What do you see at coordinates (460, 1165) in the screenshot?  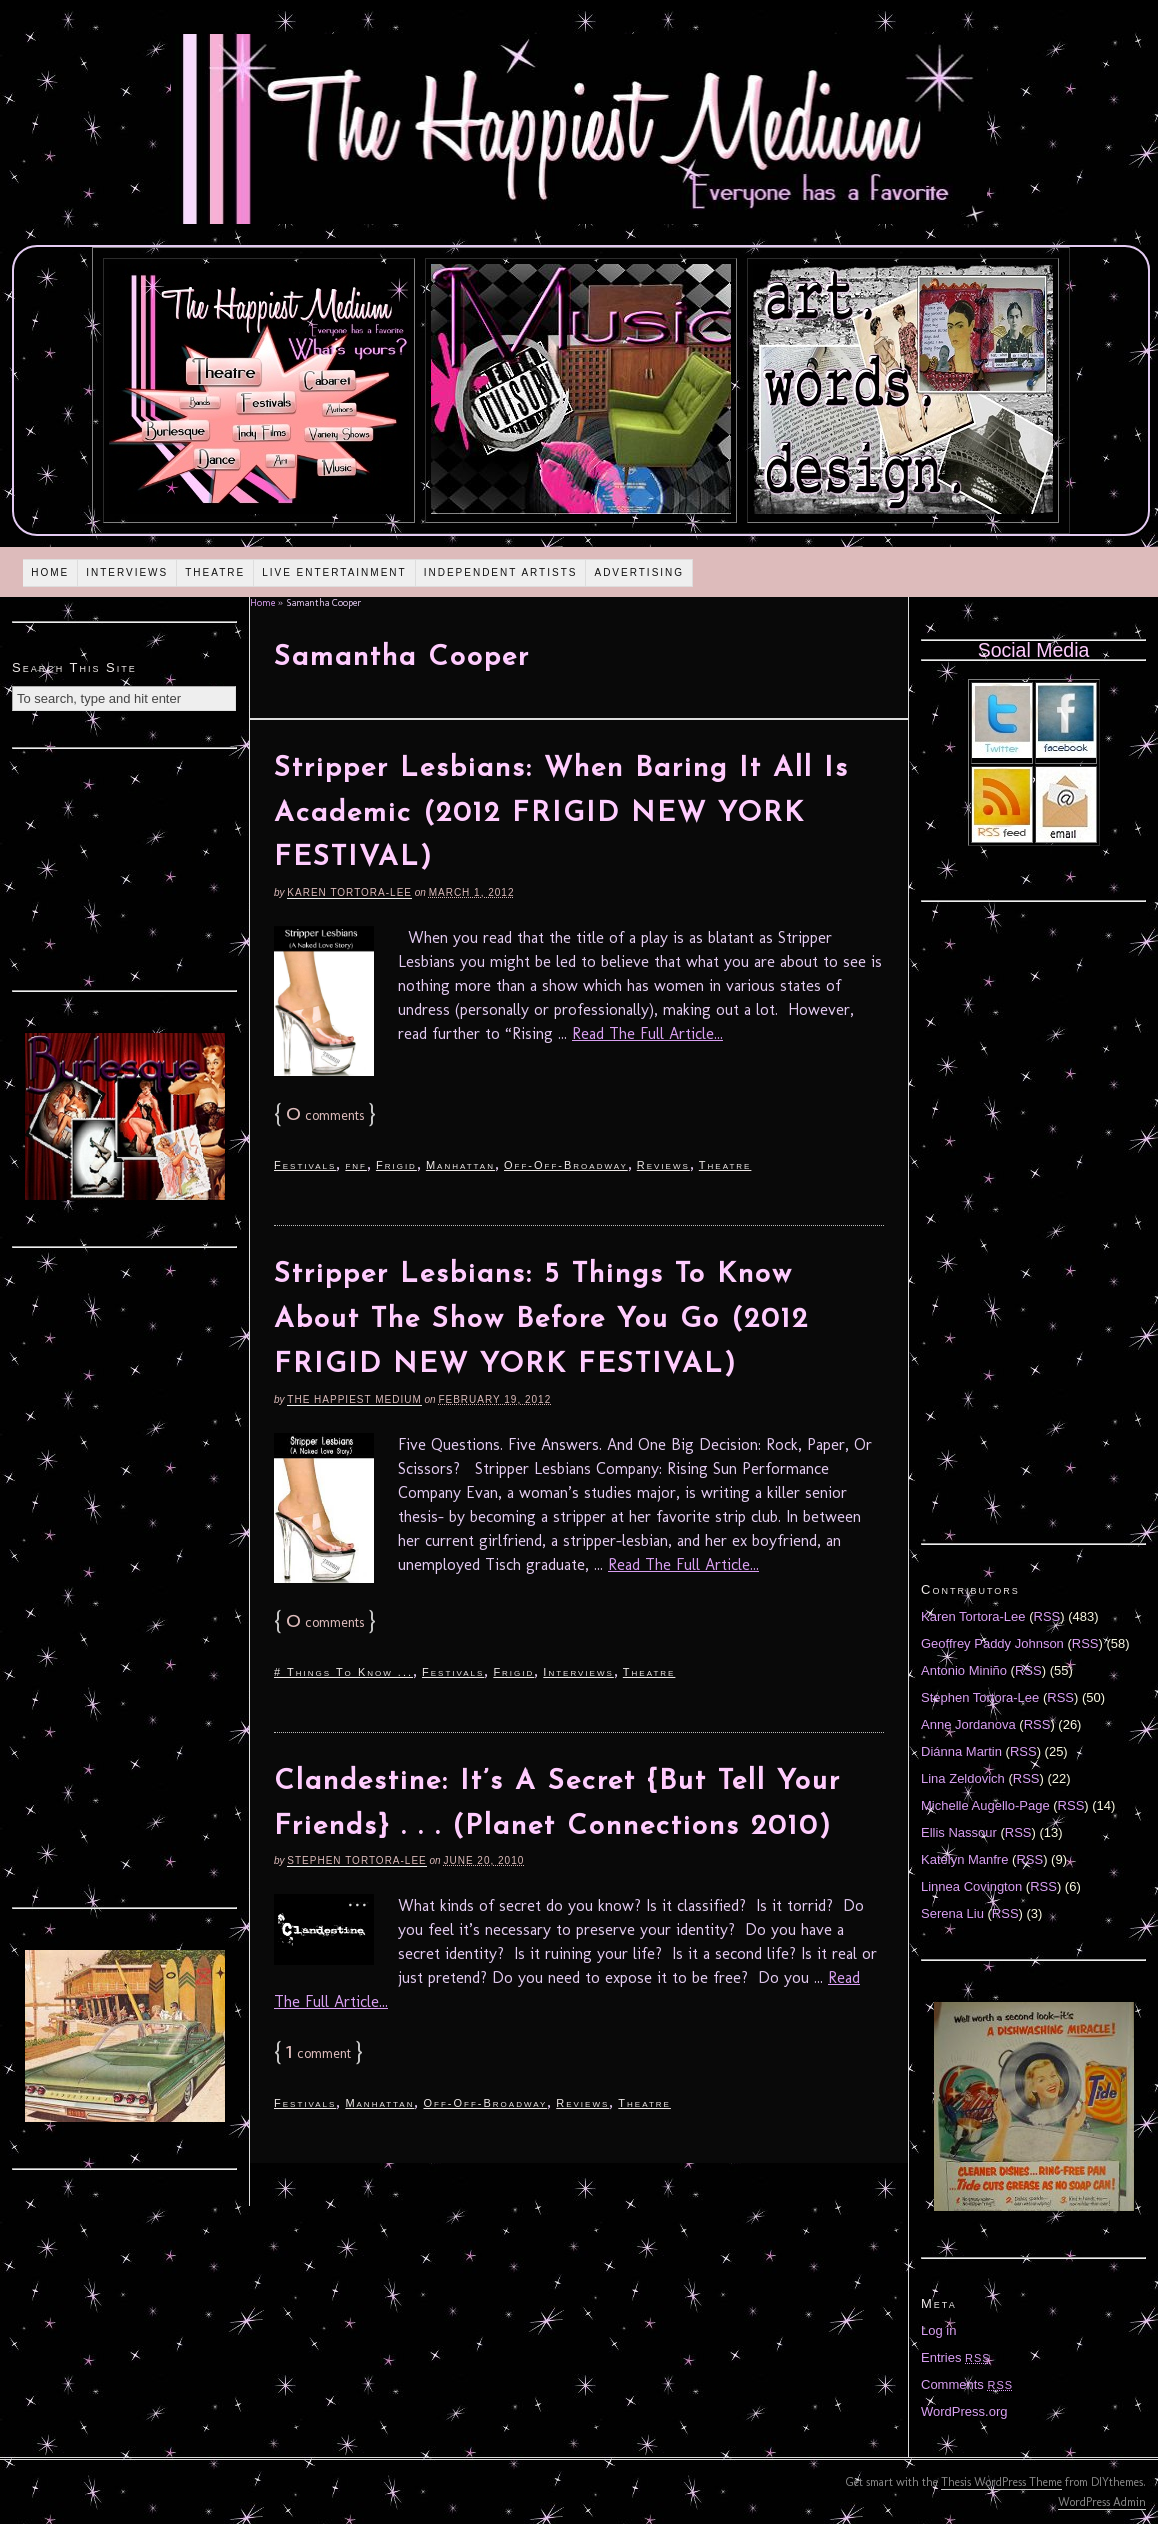 I see `Manhattan` at bounding box center [460, 1165].